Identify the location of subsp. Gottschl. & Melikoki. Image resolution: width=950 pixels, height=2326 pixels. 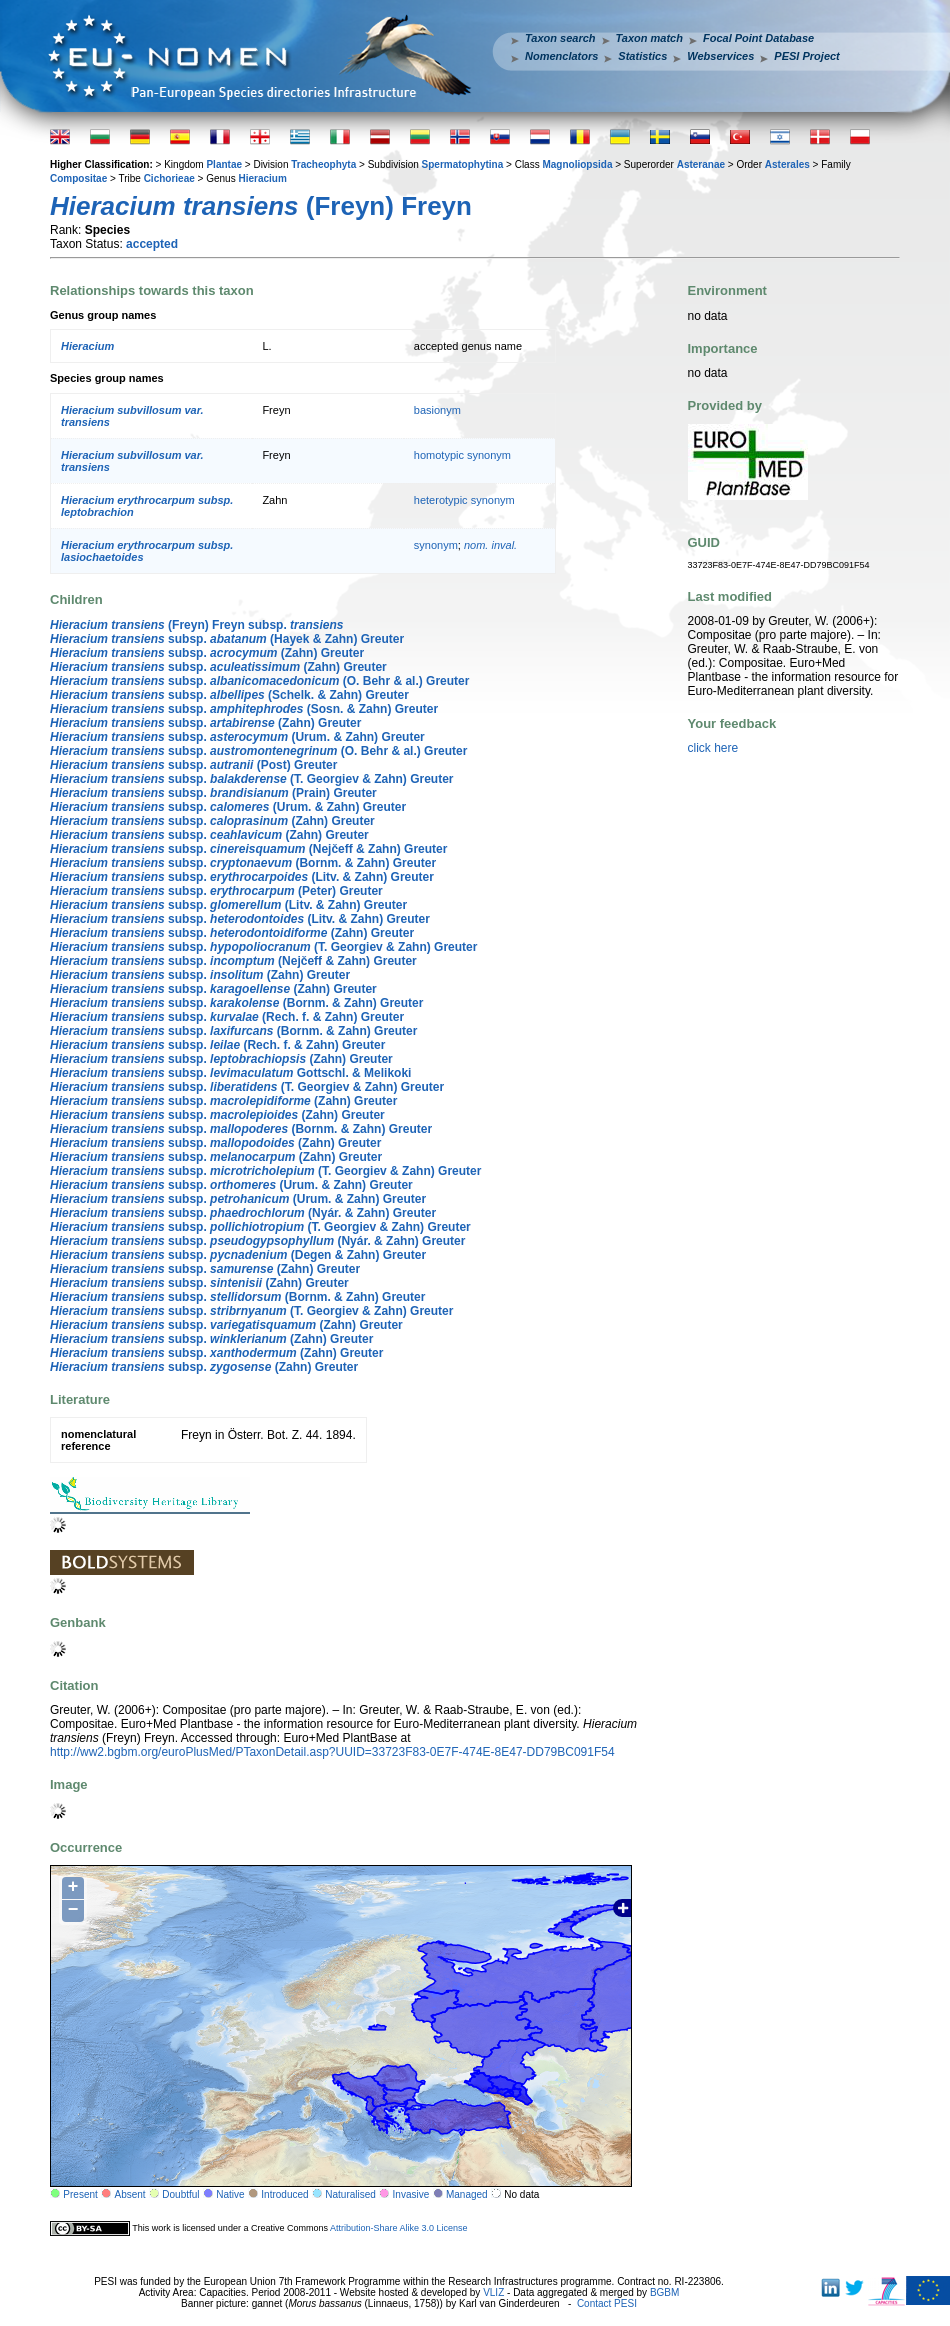
(230, 1073).